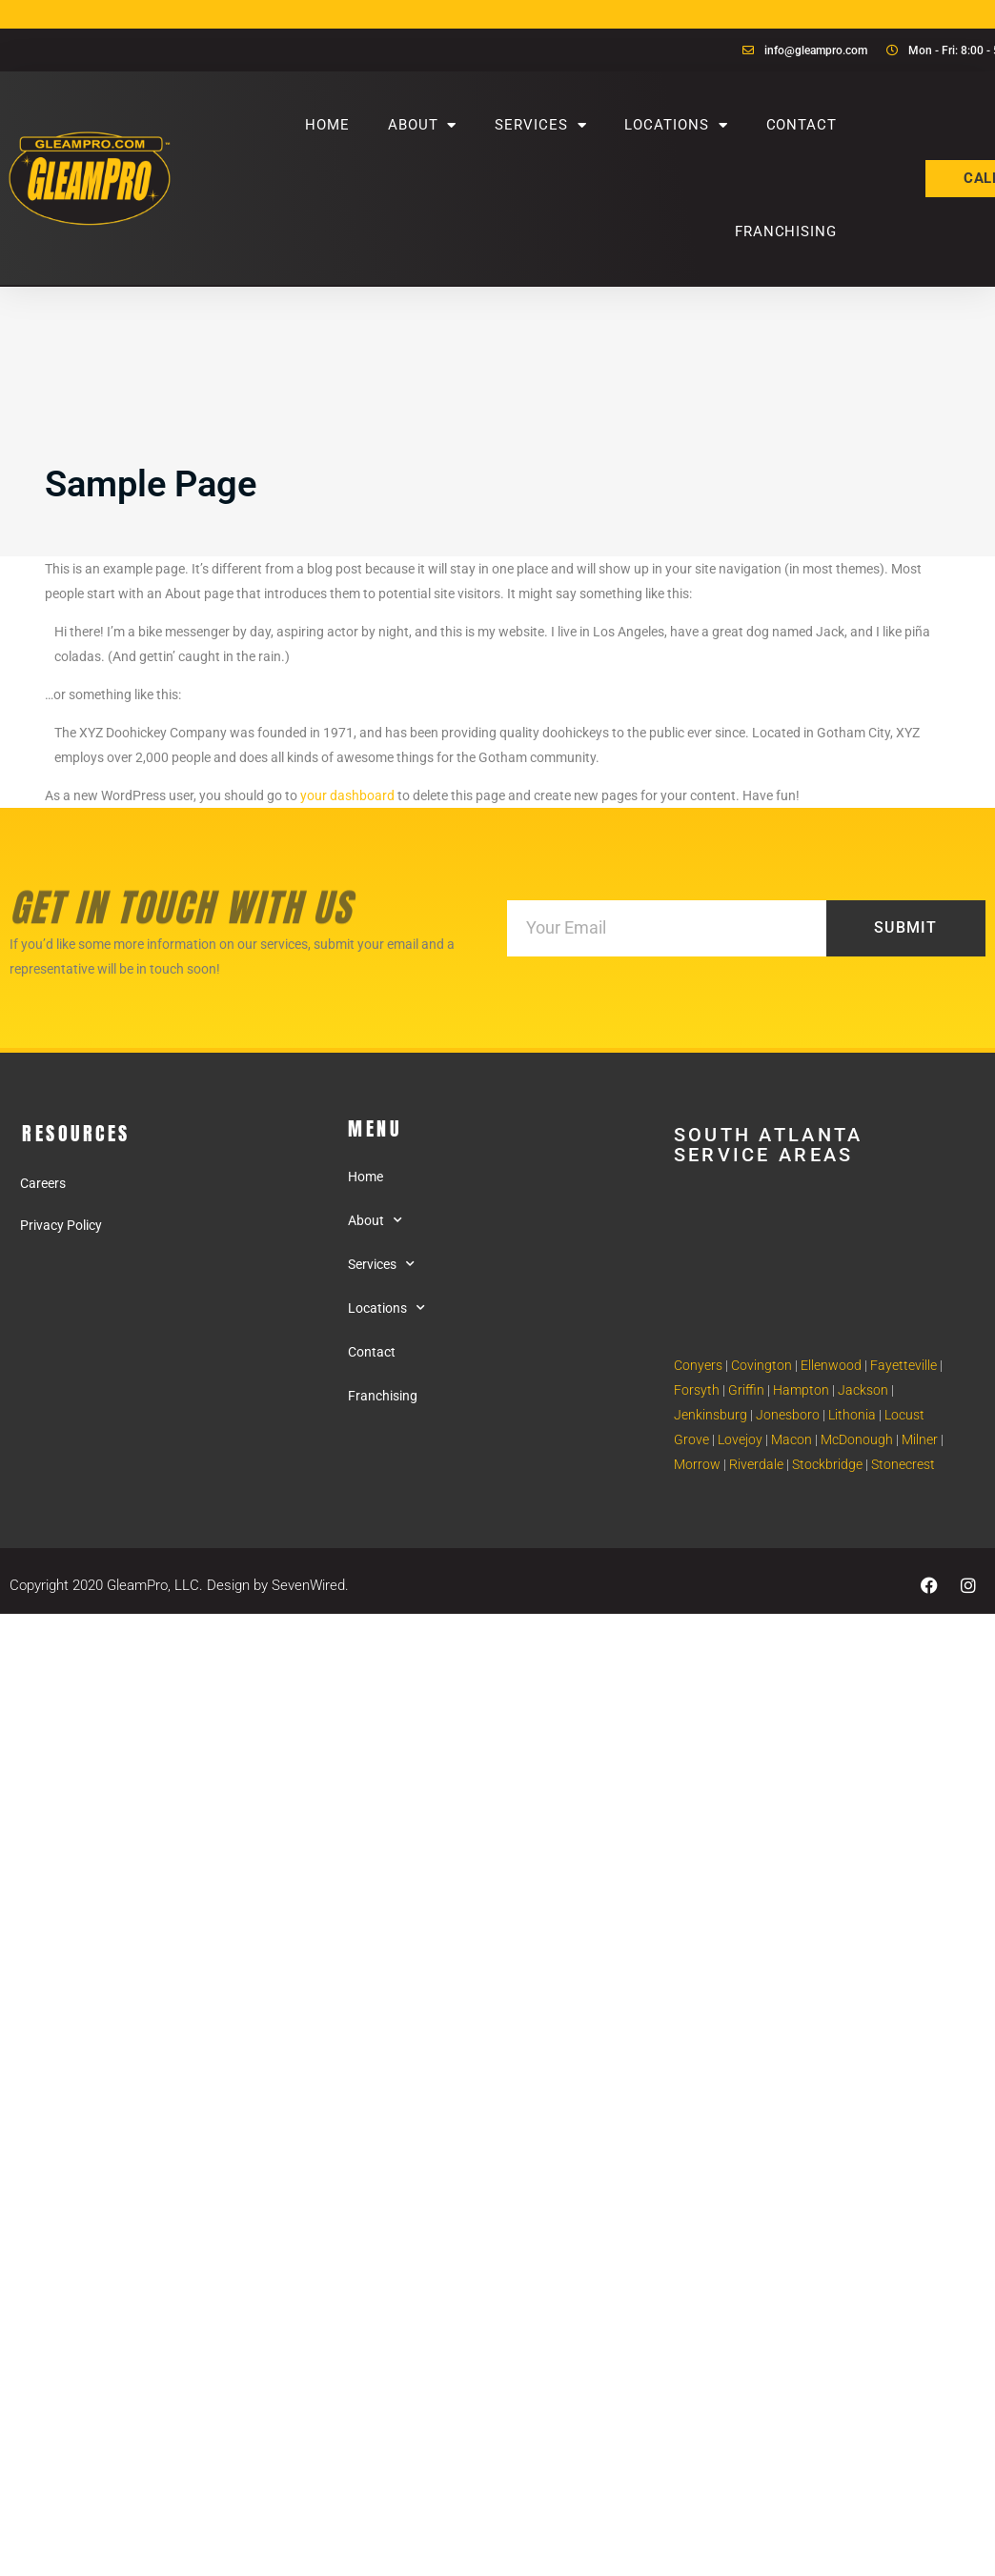 The height and width of the screenshot is (2576, 995). I want to click on Careers, so click(43, 1183).